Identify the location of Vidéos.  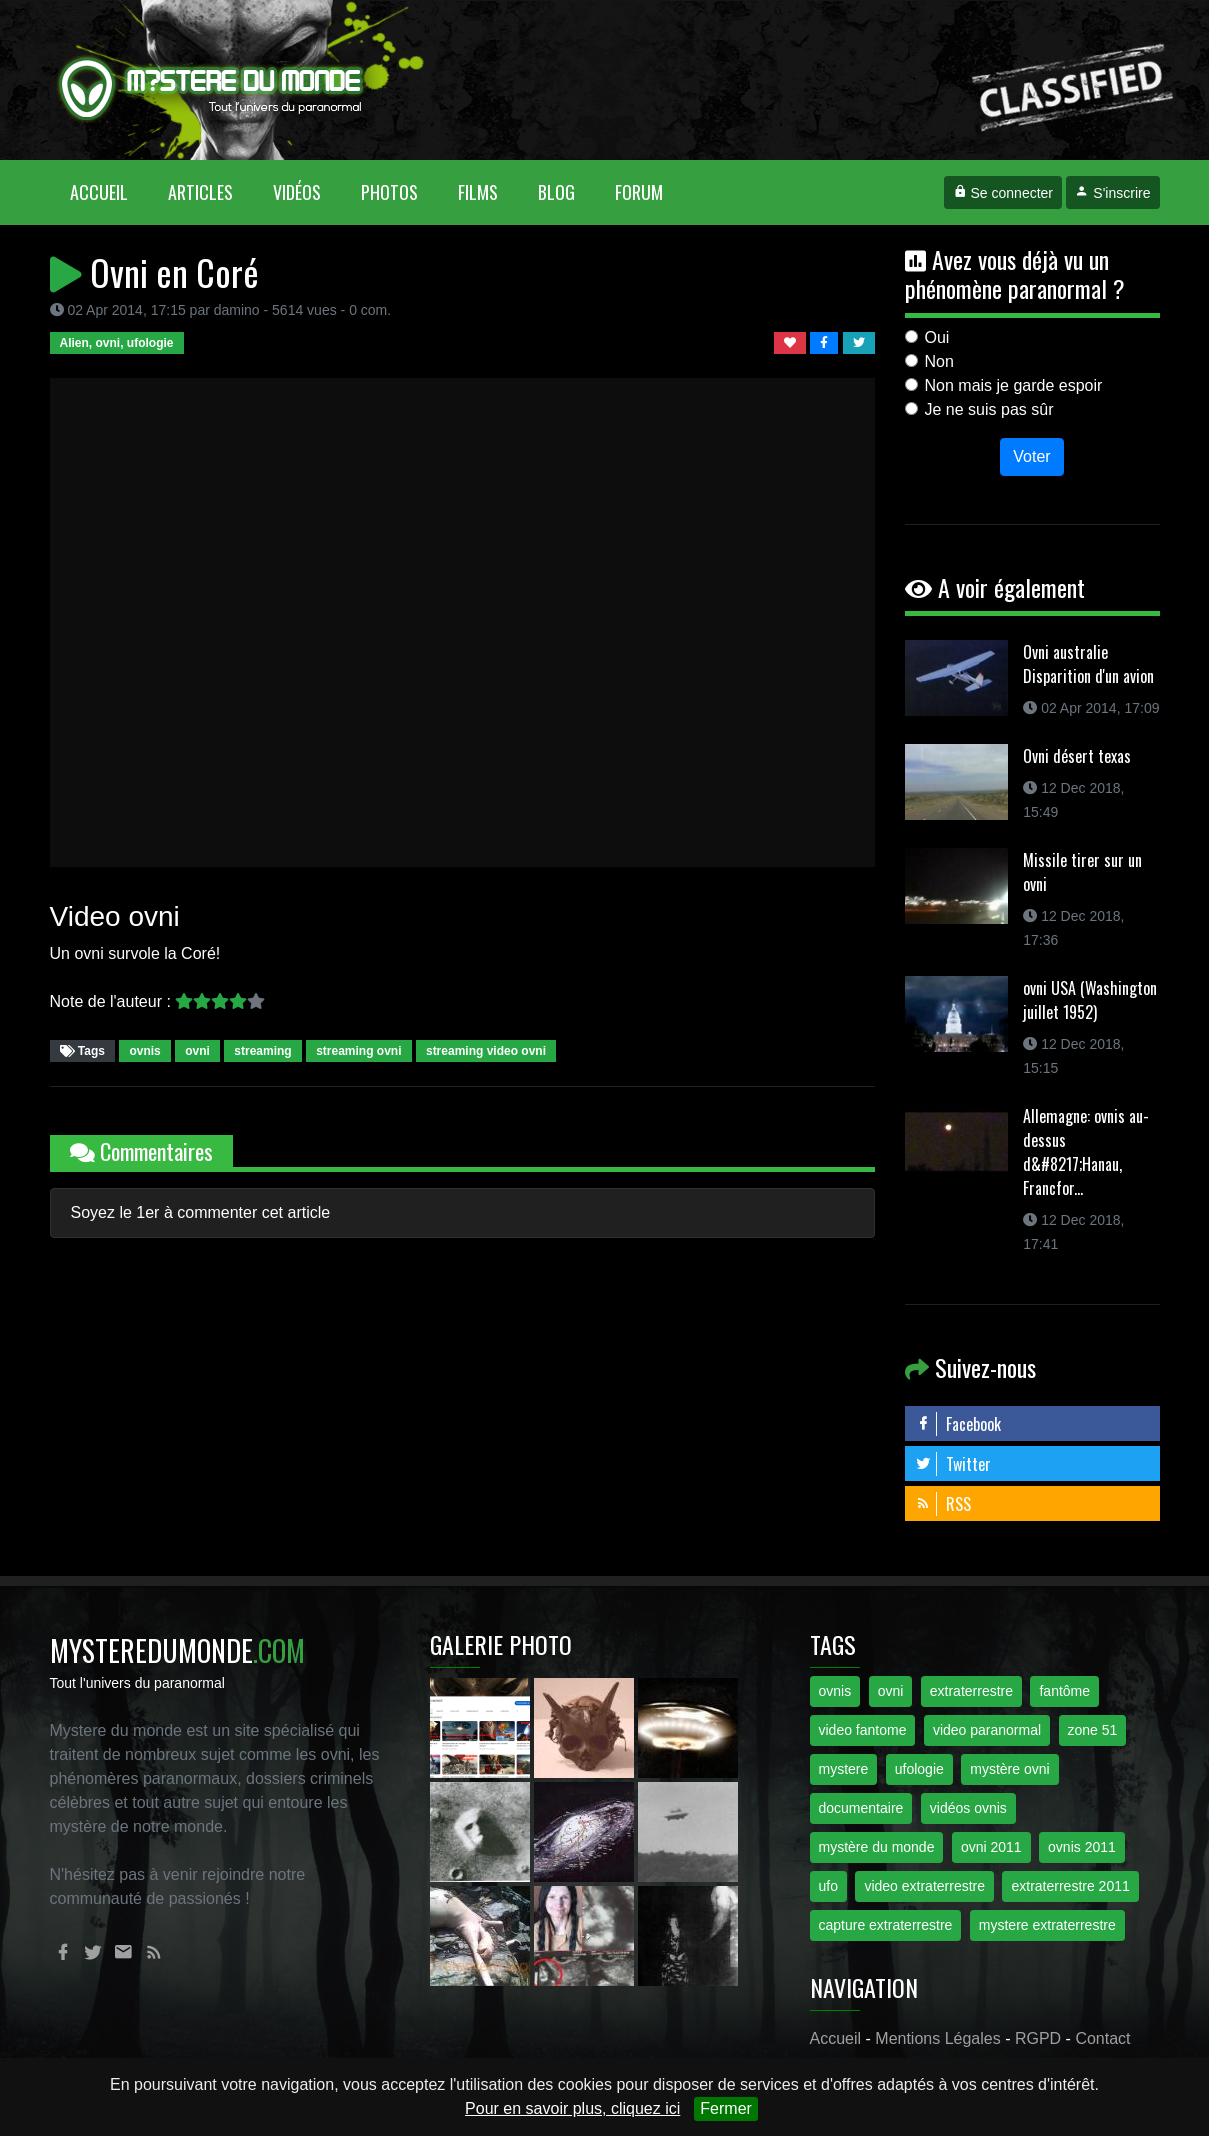
(297, 192).